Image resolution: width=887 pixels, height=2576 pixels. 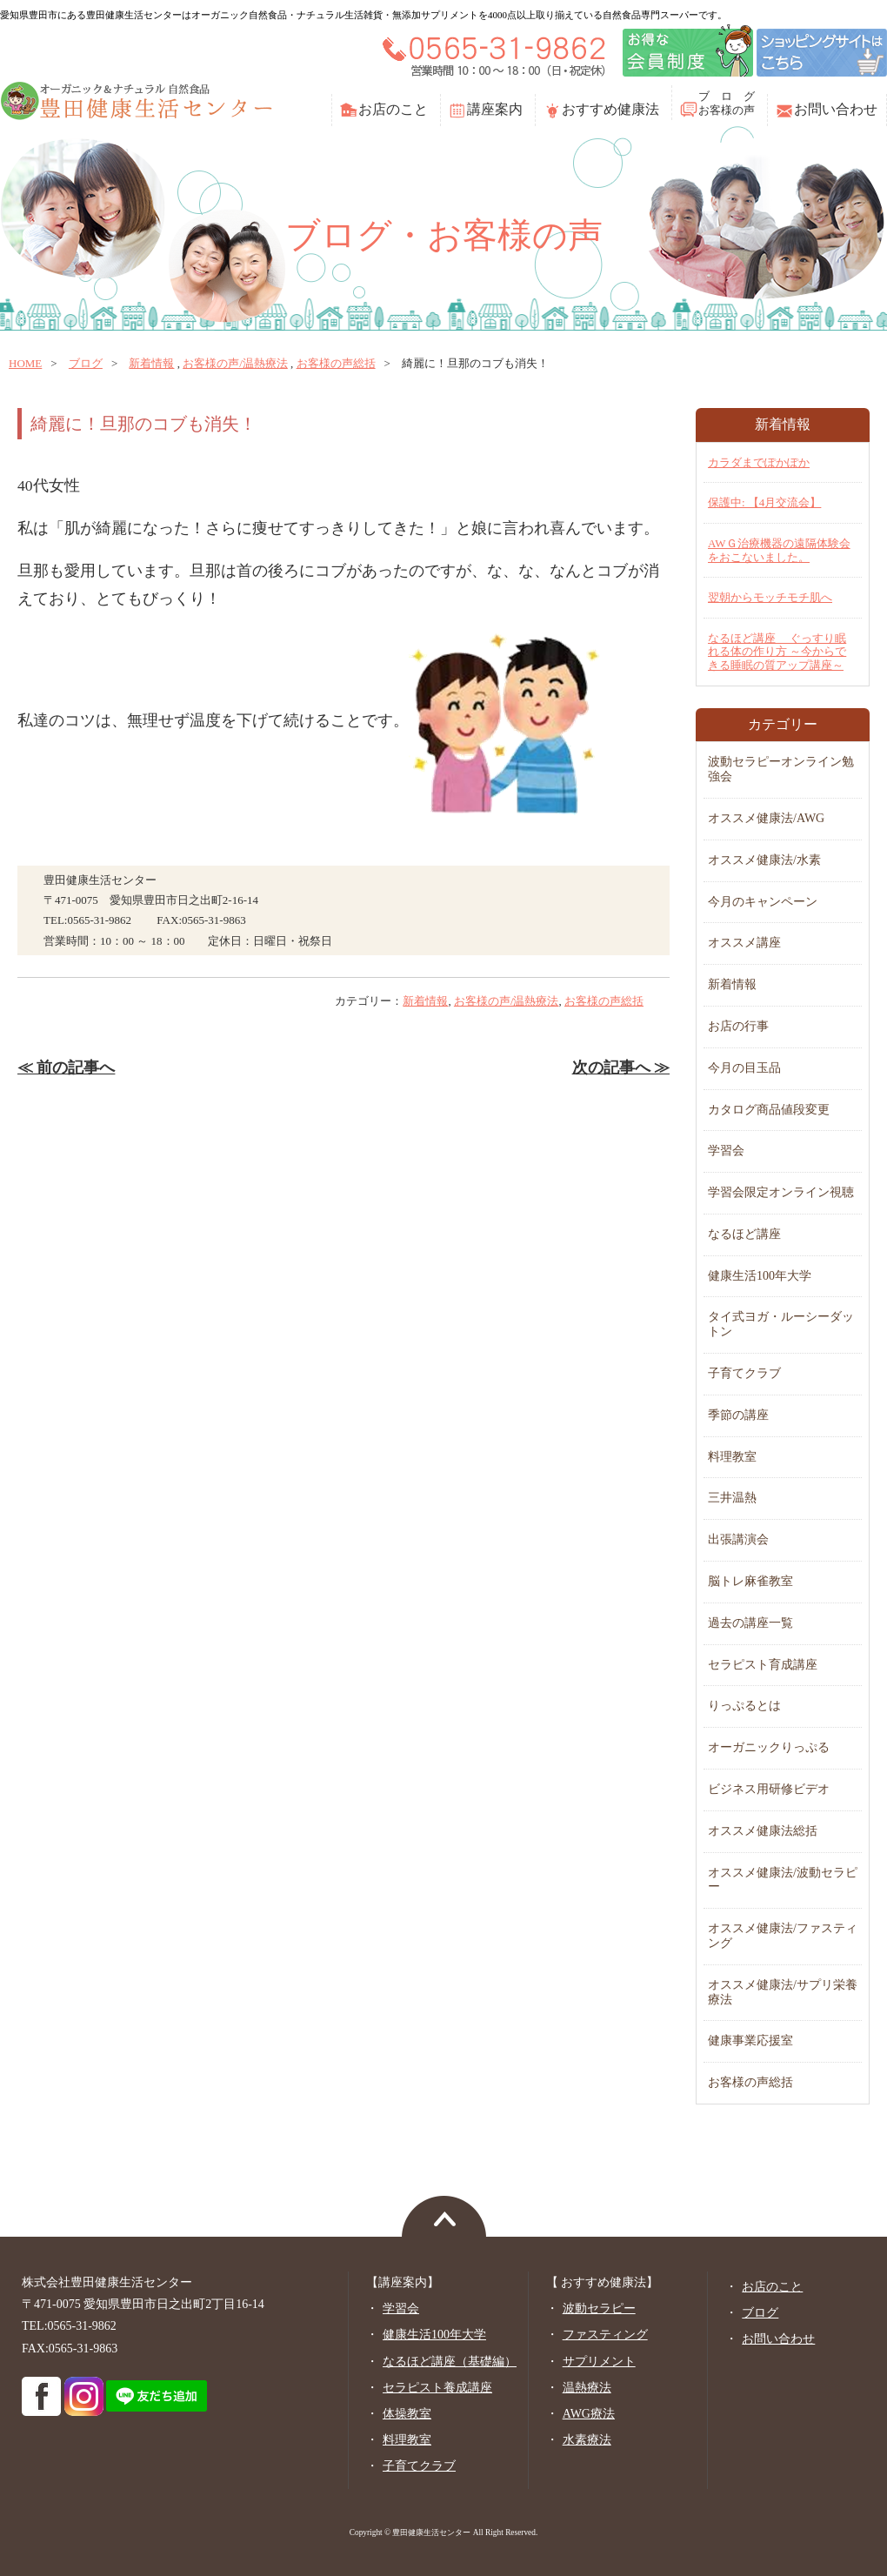 I want to click on サプリメント, so click(x=599, y=2361).